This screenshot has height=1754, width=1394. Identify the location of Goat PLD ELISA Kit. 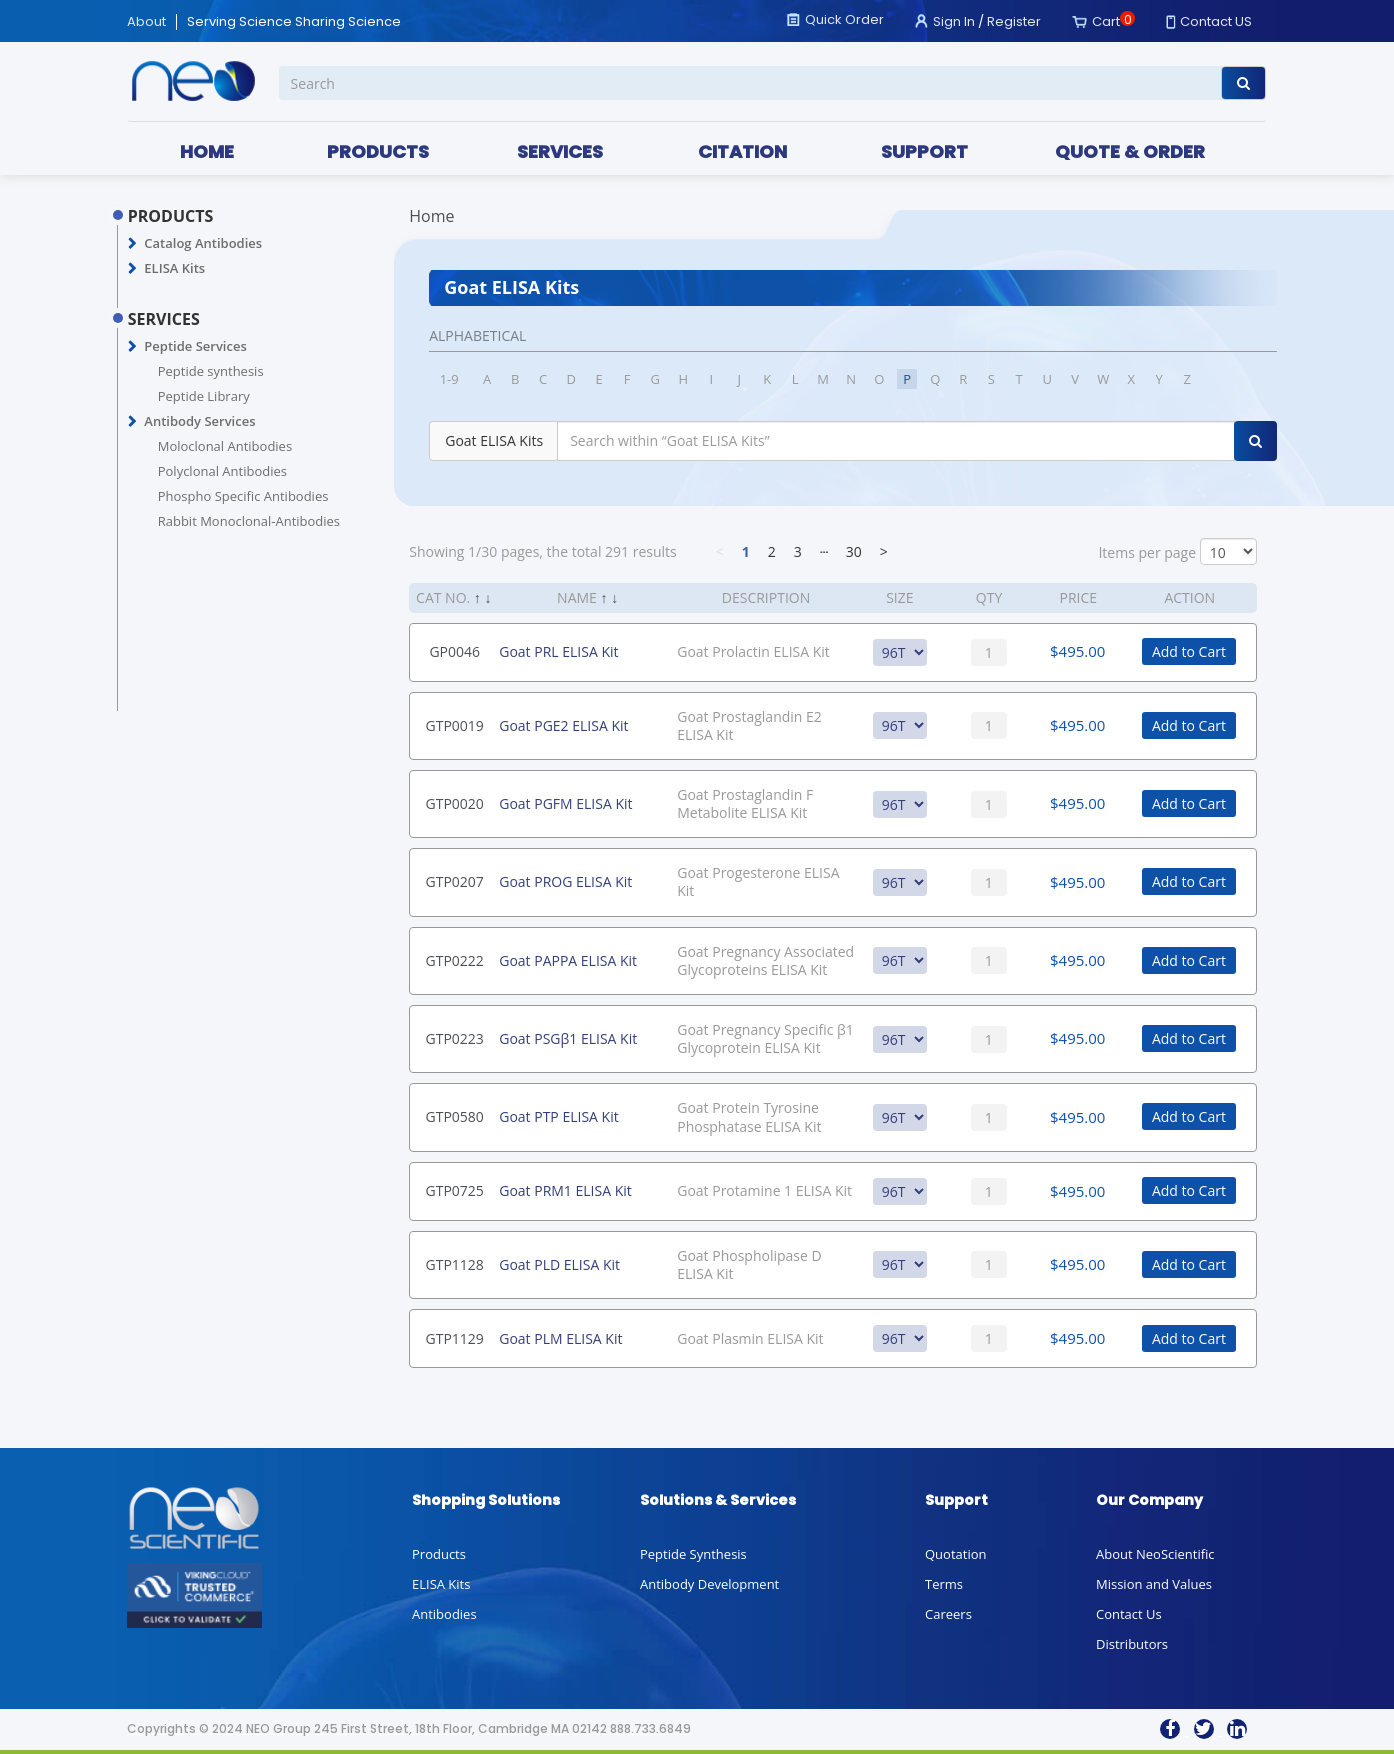
(559, 1264).